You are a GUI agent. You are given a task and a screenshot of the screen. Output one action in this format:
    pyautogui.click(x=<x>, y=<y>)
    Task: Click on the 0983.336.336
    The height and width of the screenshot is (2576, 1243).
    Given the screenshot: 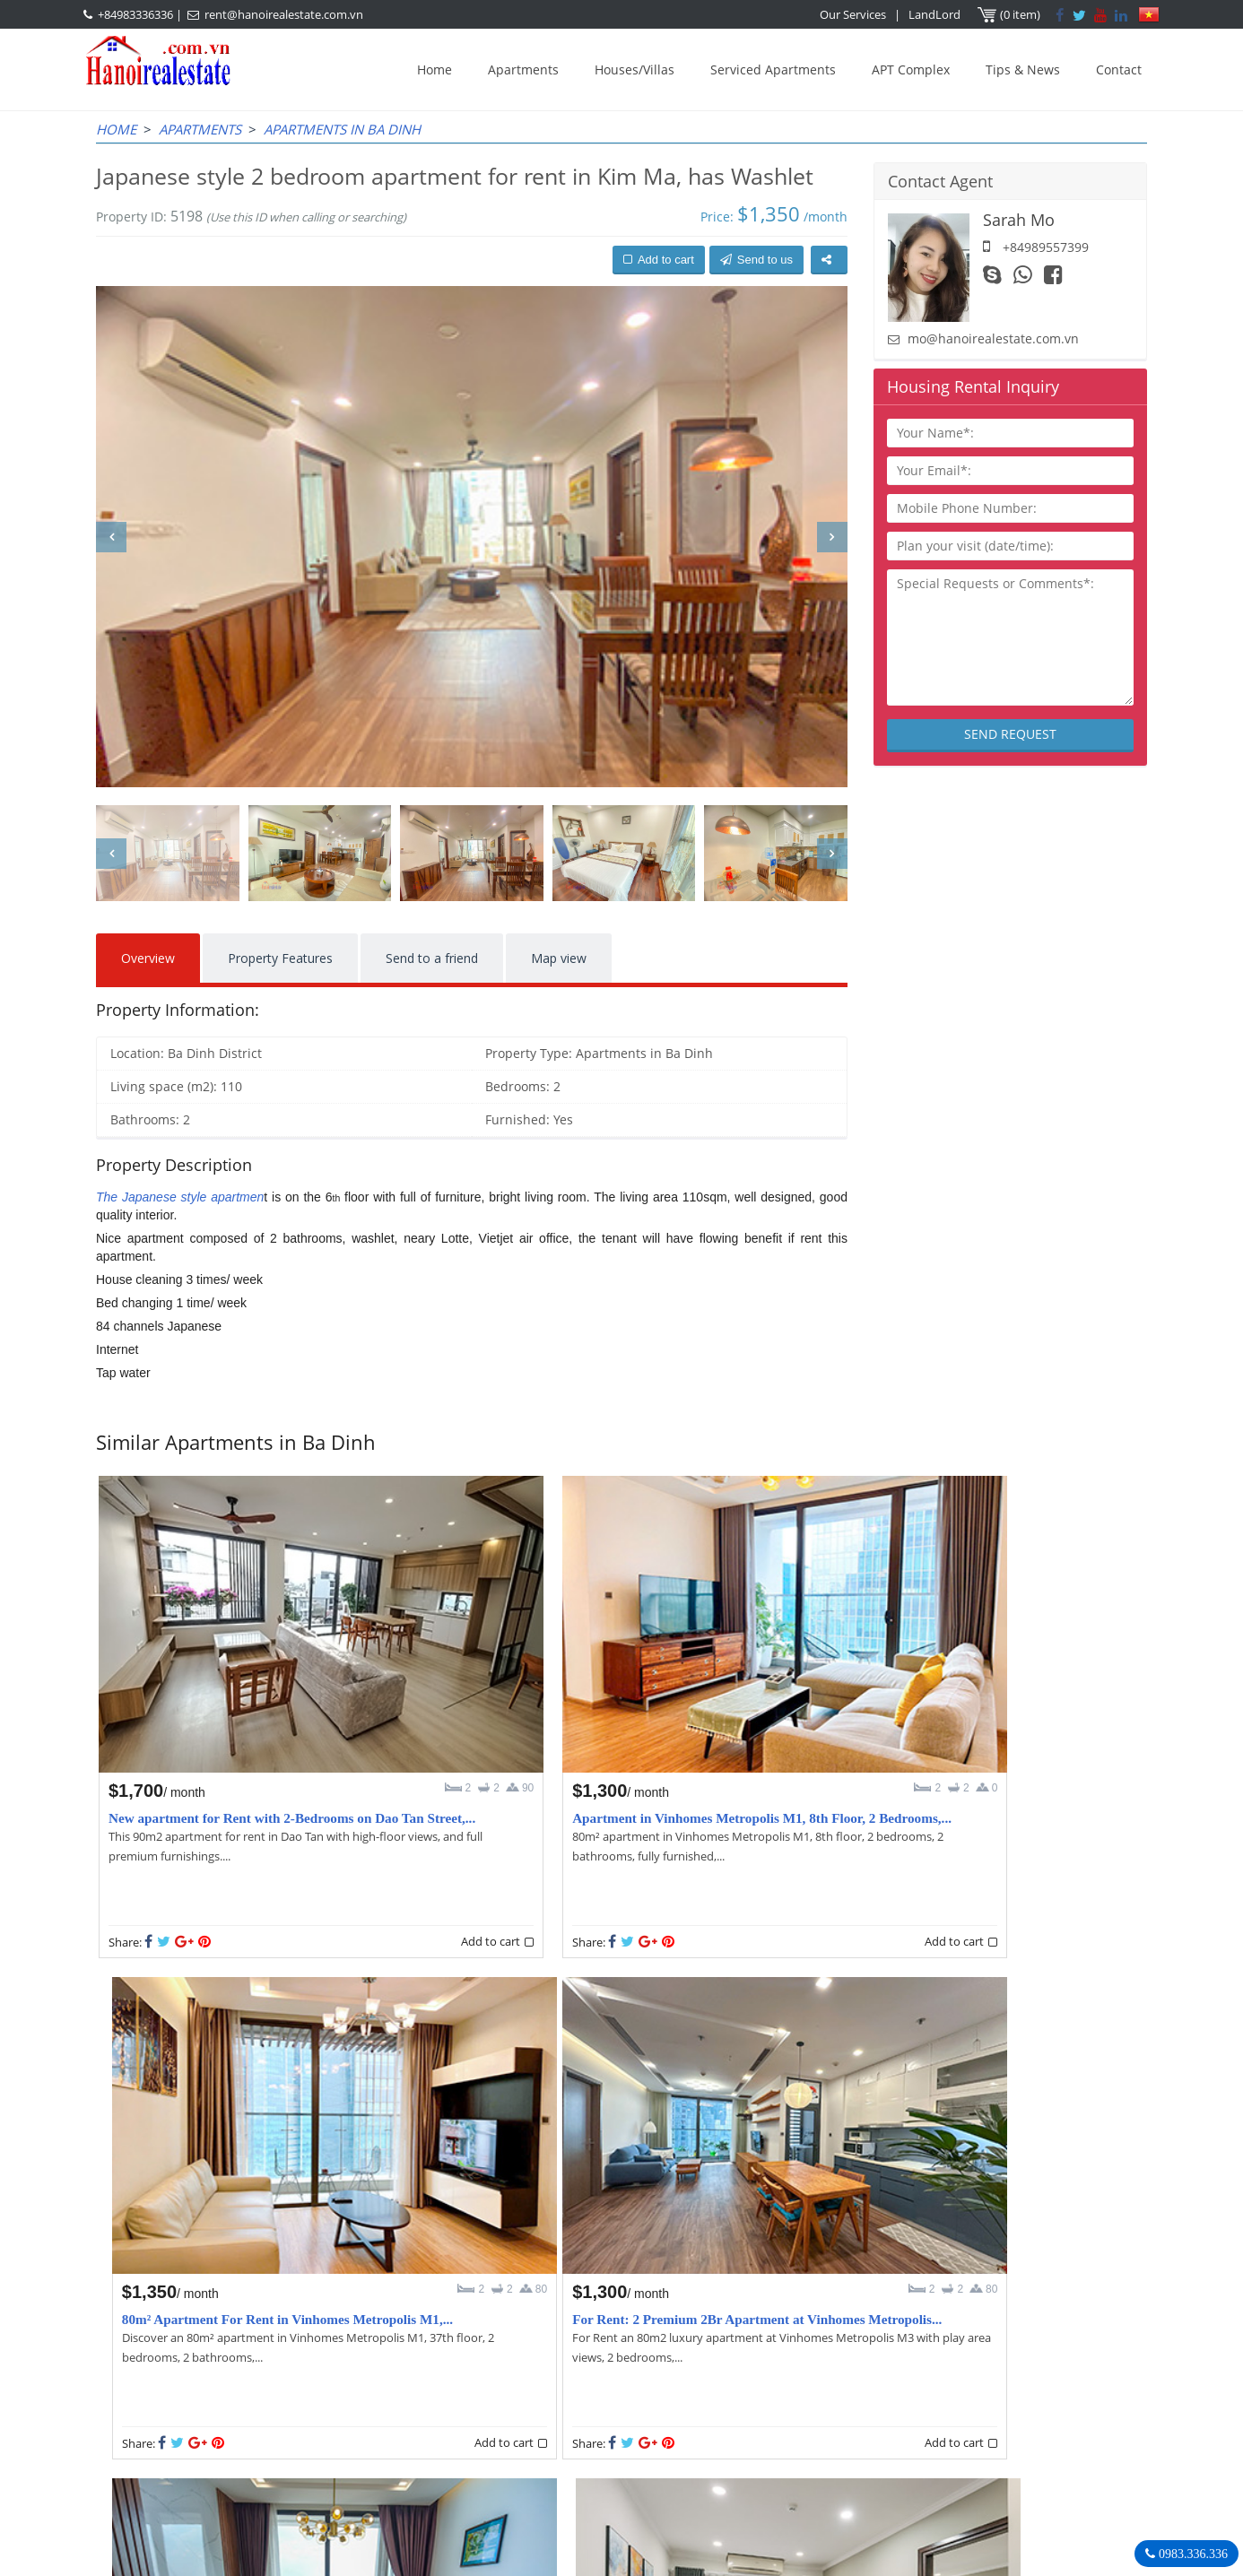 What is the action you would take?
    pyautogui.click(x=1191, y=2553)
    